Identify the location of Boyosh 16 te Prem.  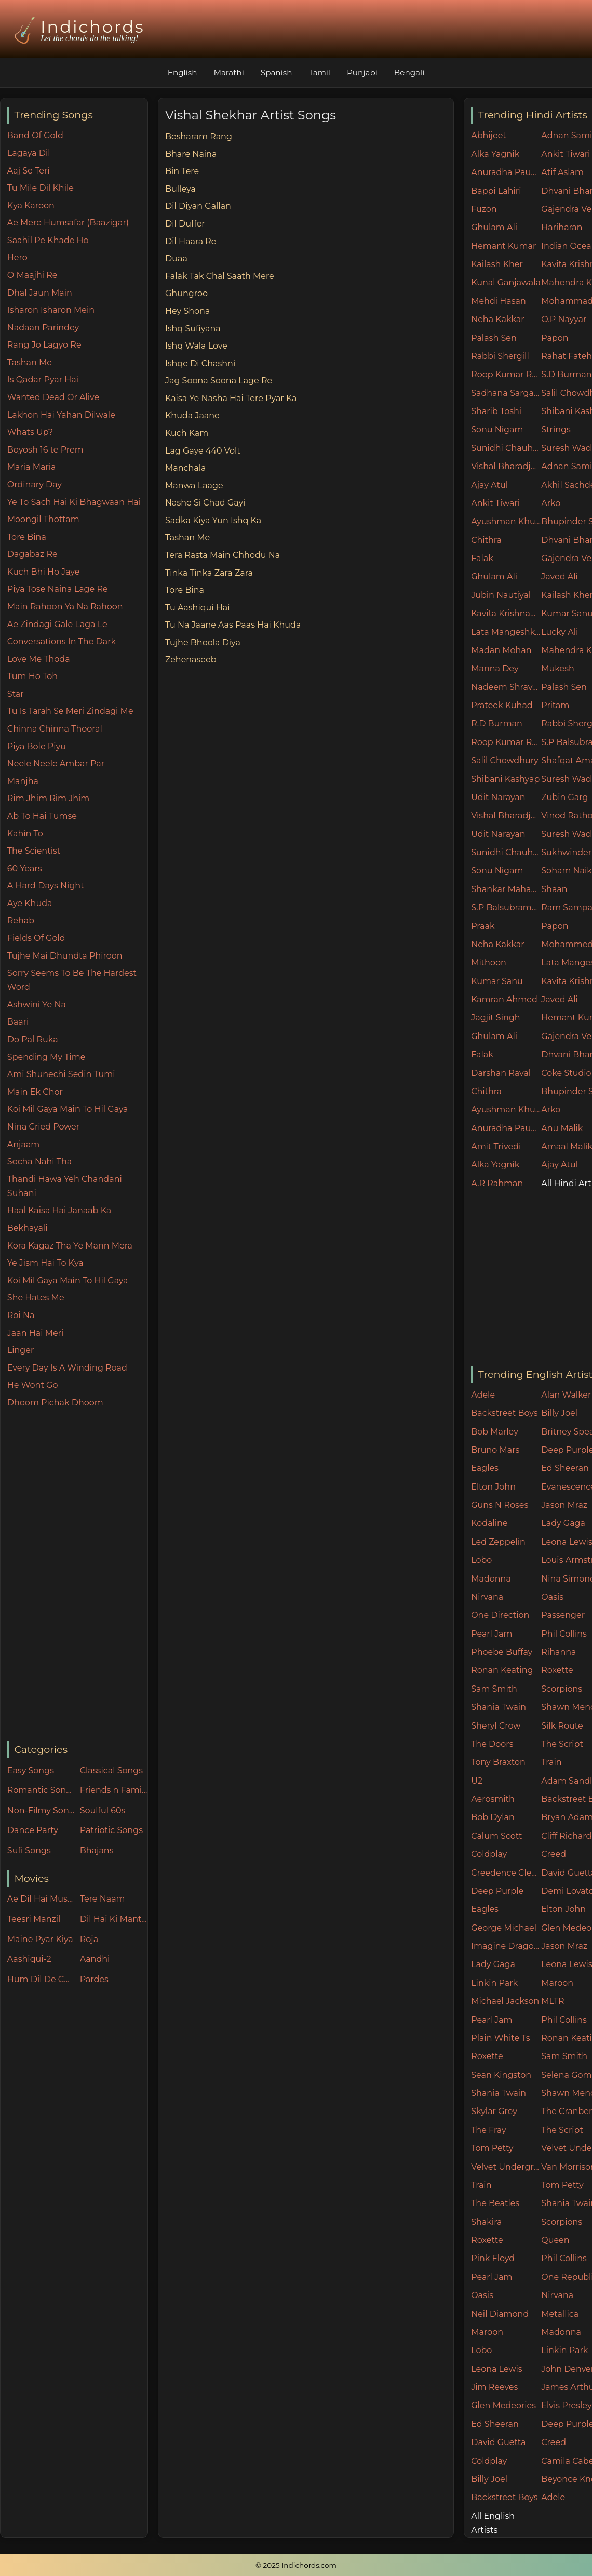
(45, 450).